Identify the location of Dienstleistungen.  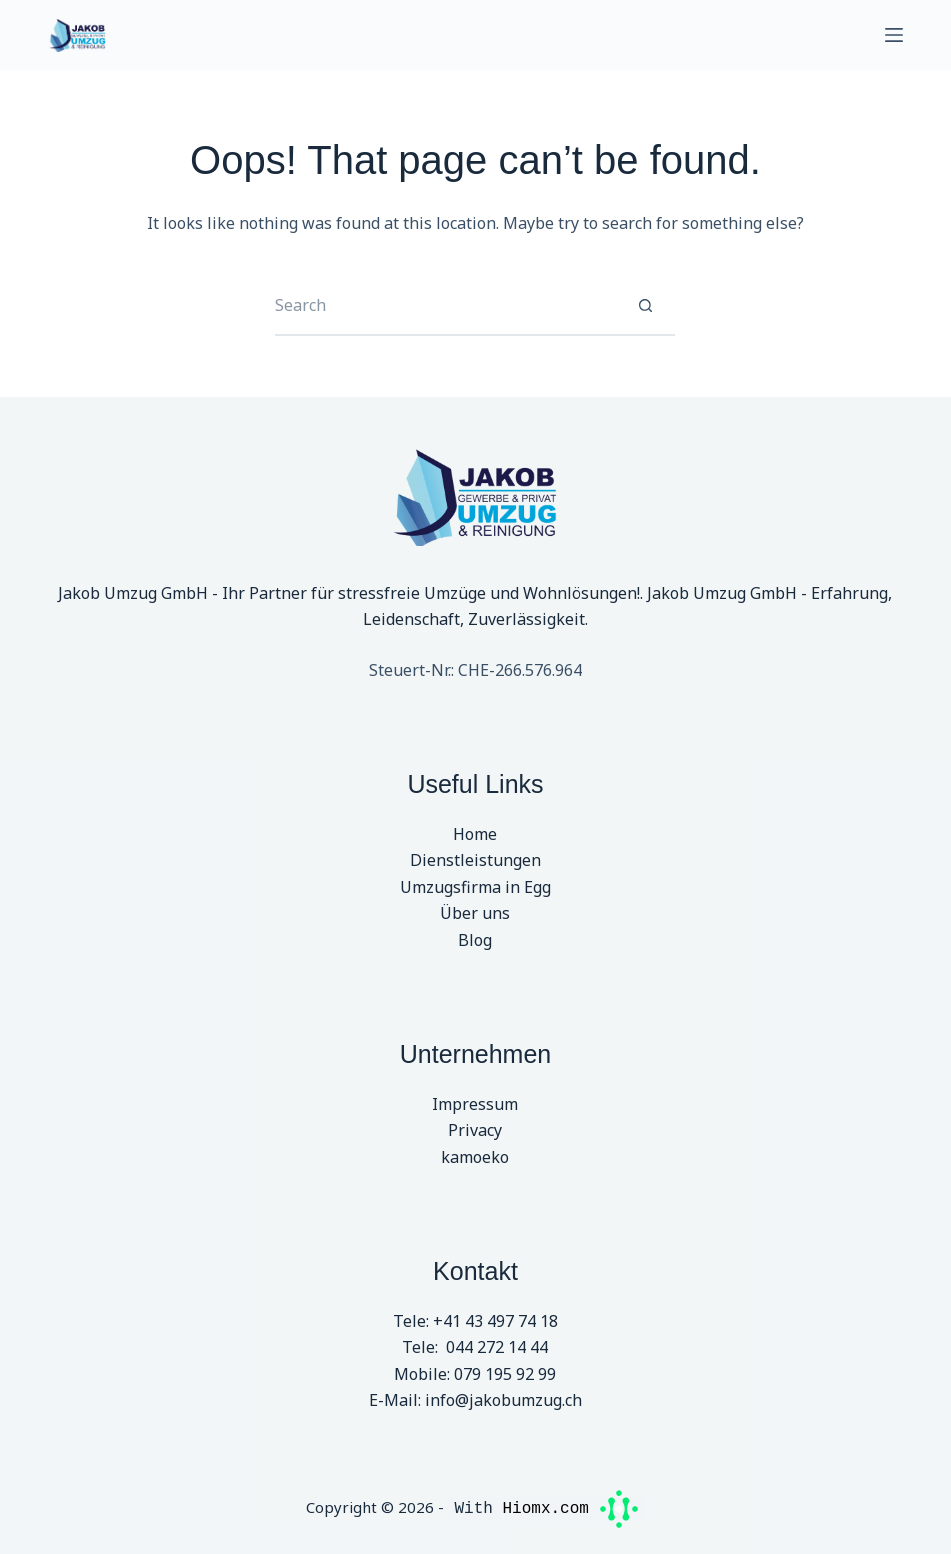
(475, 860).